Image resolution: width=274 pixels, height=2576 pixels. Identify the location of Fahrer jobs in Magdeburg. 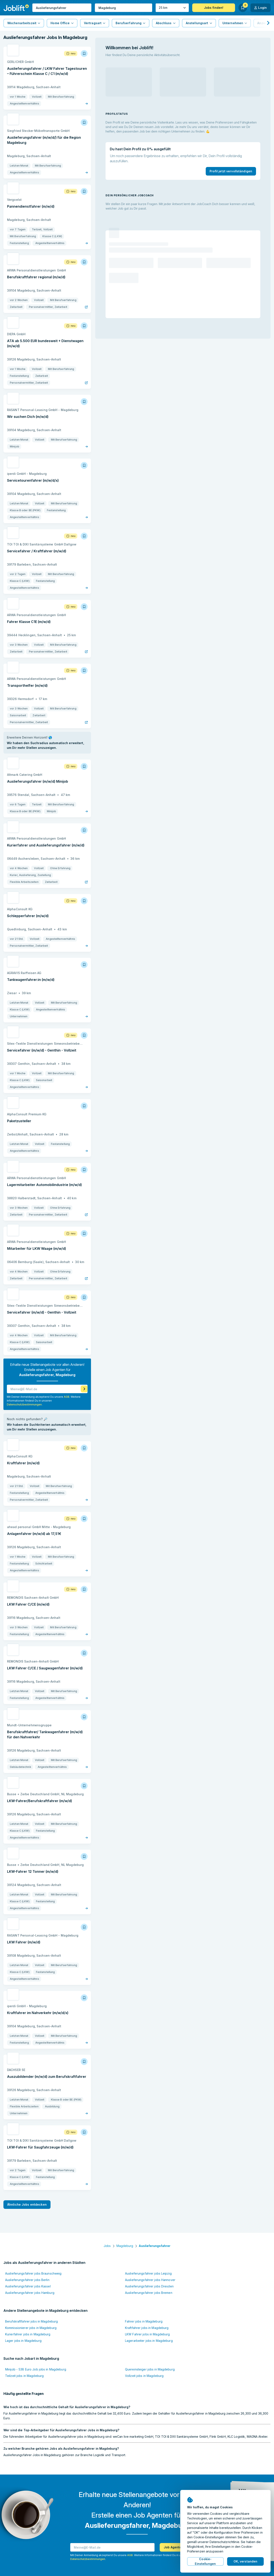
(143, 2307).